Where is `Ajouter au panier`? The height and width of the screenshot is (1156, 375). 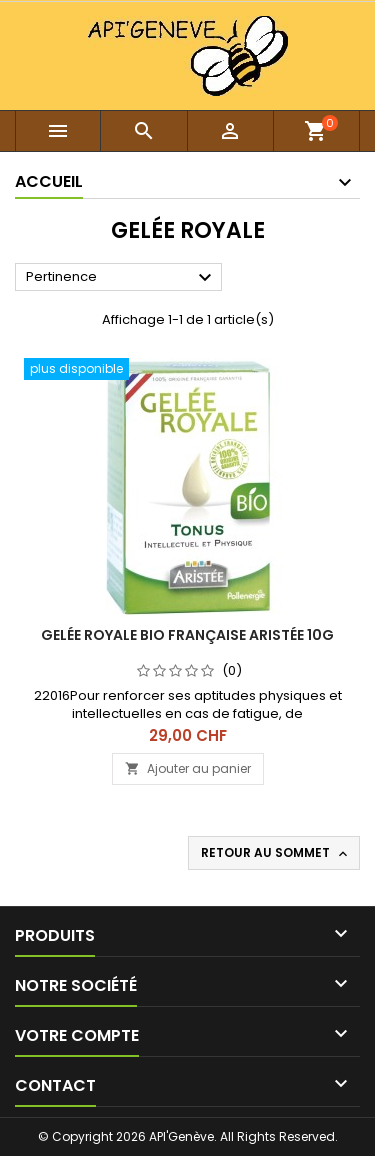 Ajouter au panier is located at coordinates (188, 768).